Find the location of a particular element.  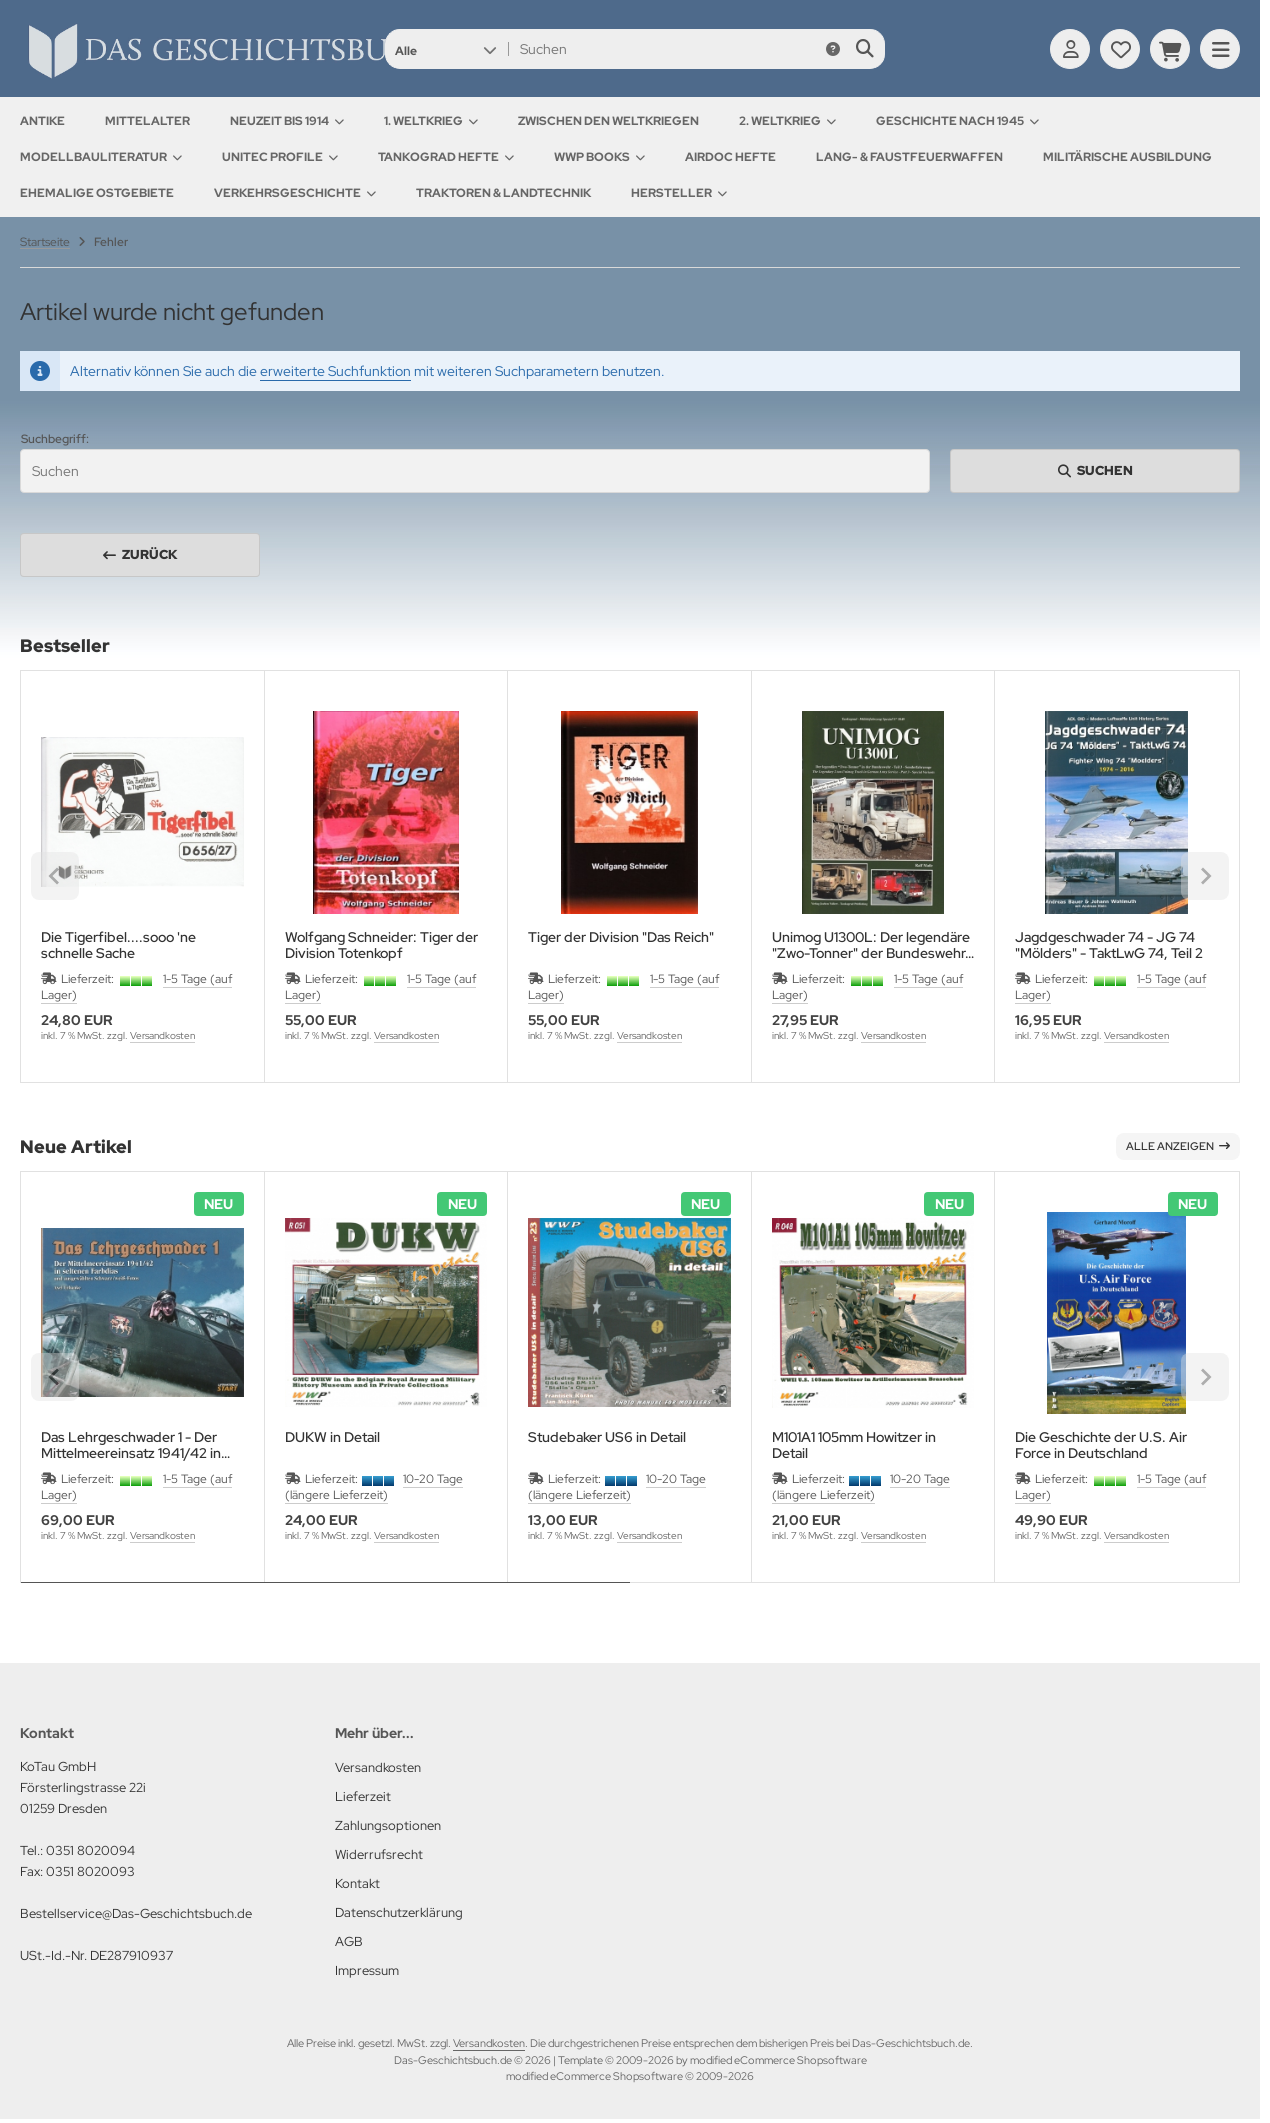

Lang- & Faustfeuerwaffen is located at coordinates (909, 157).